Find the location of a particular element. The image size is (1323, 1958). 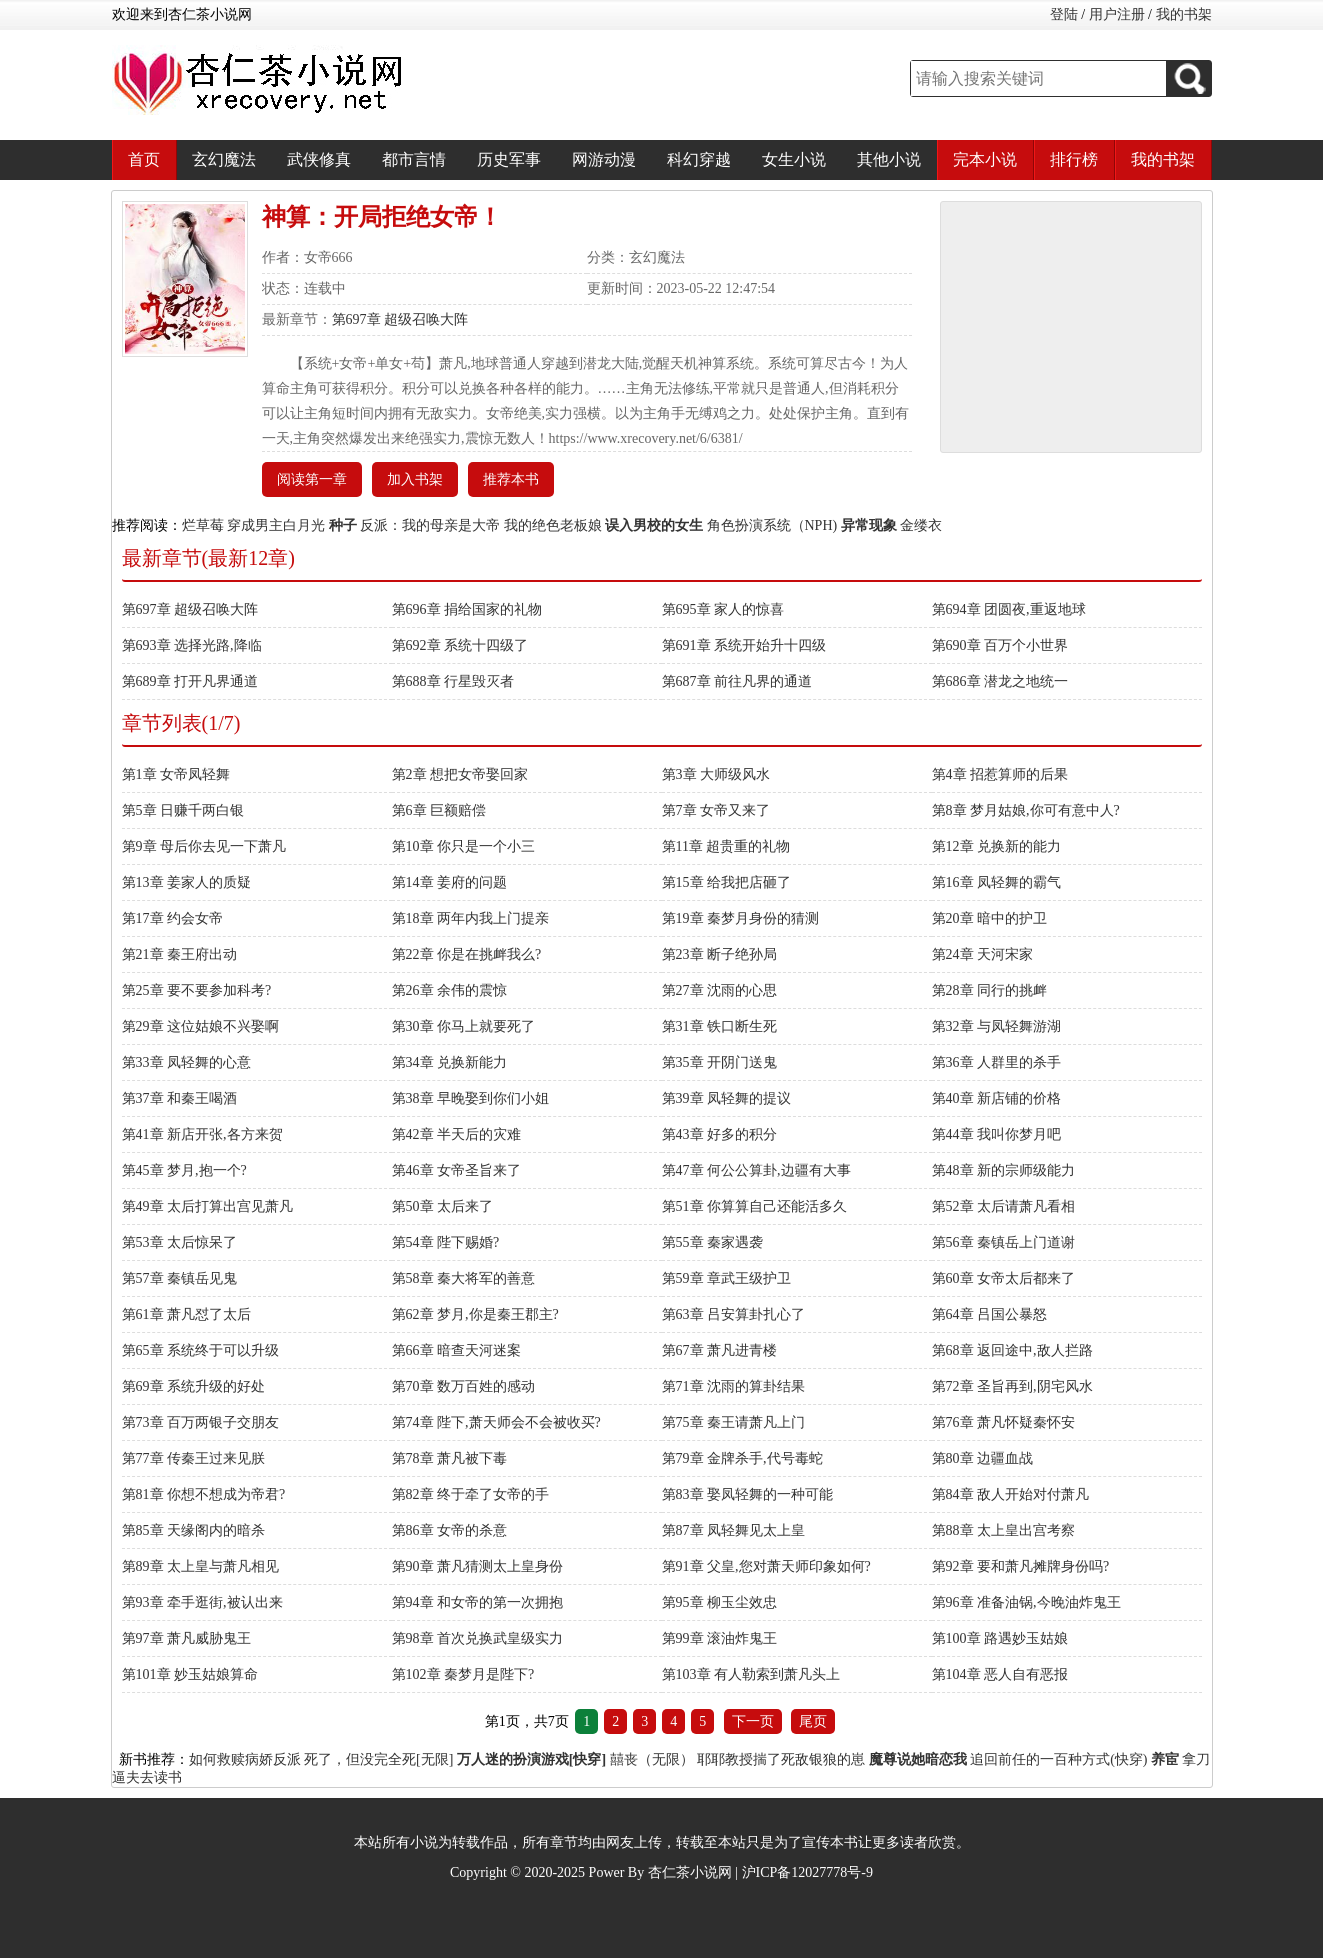

第25章 要不要参加科考? is located at coordinates (197, 990).